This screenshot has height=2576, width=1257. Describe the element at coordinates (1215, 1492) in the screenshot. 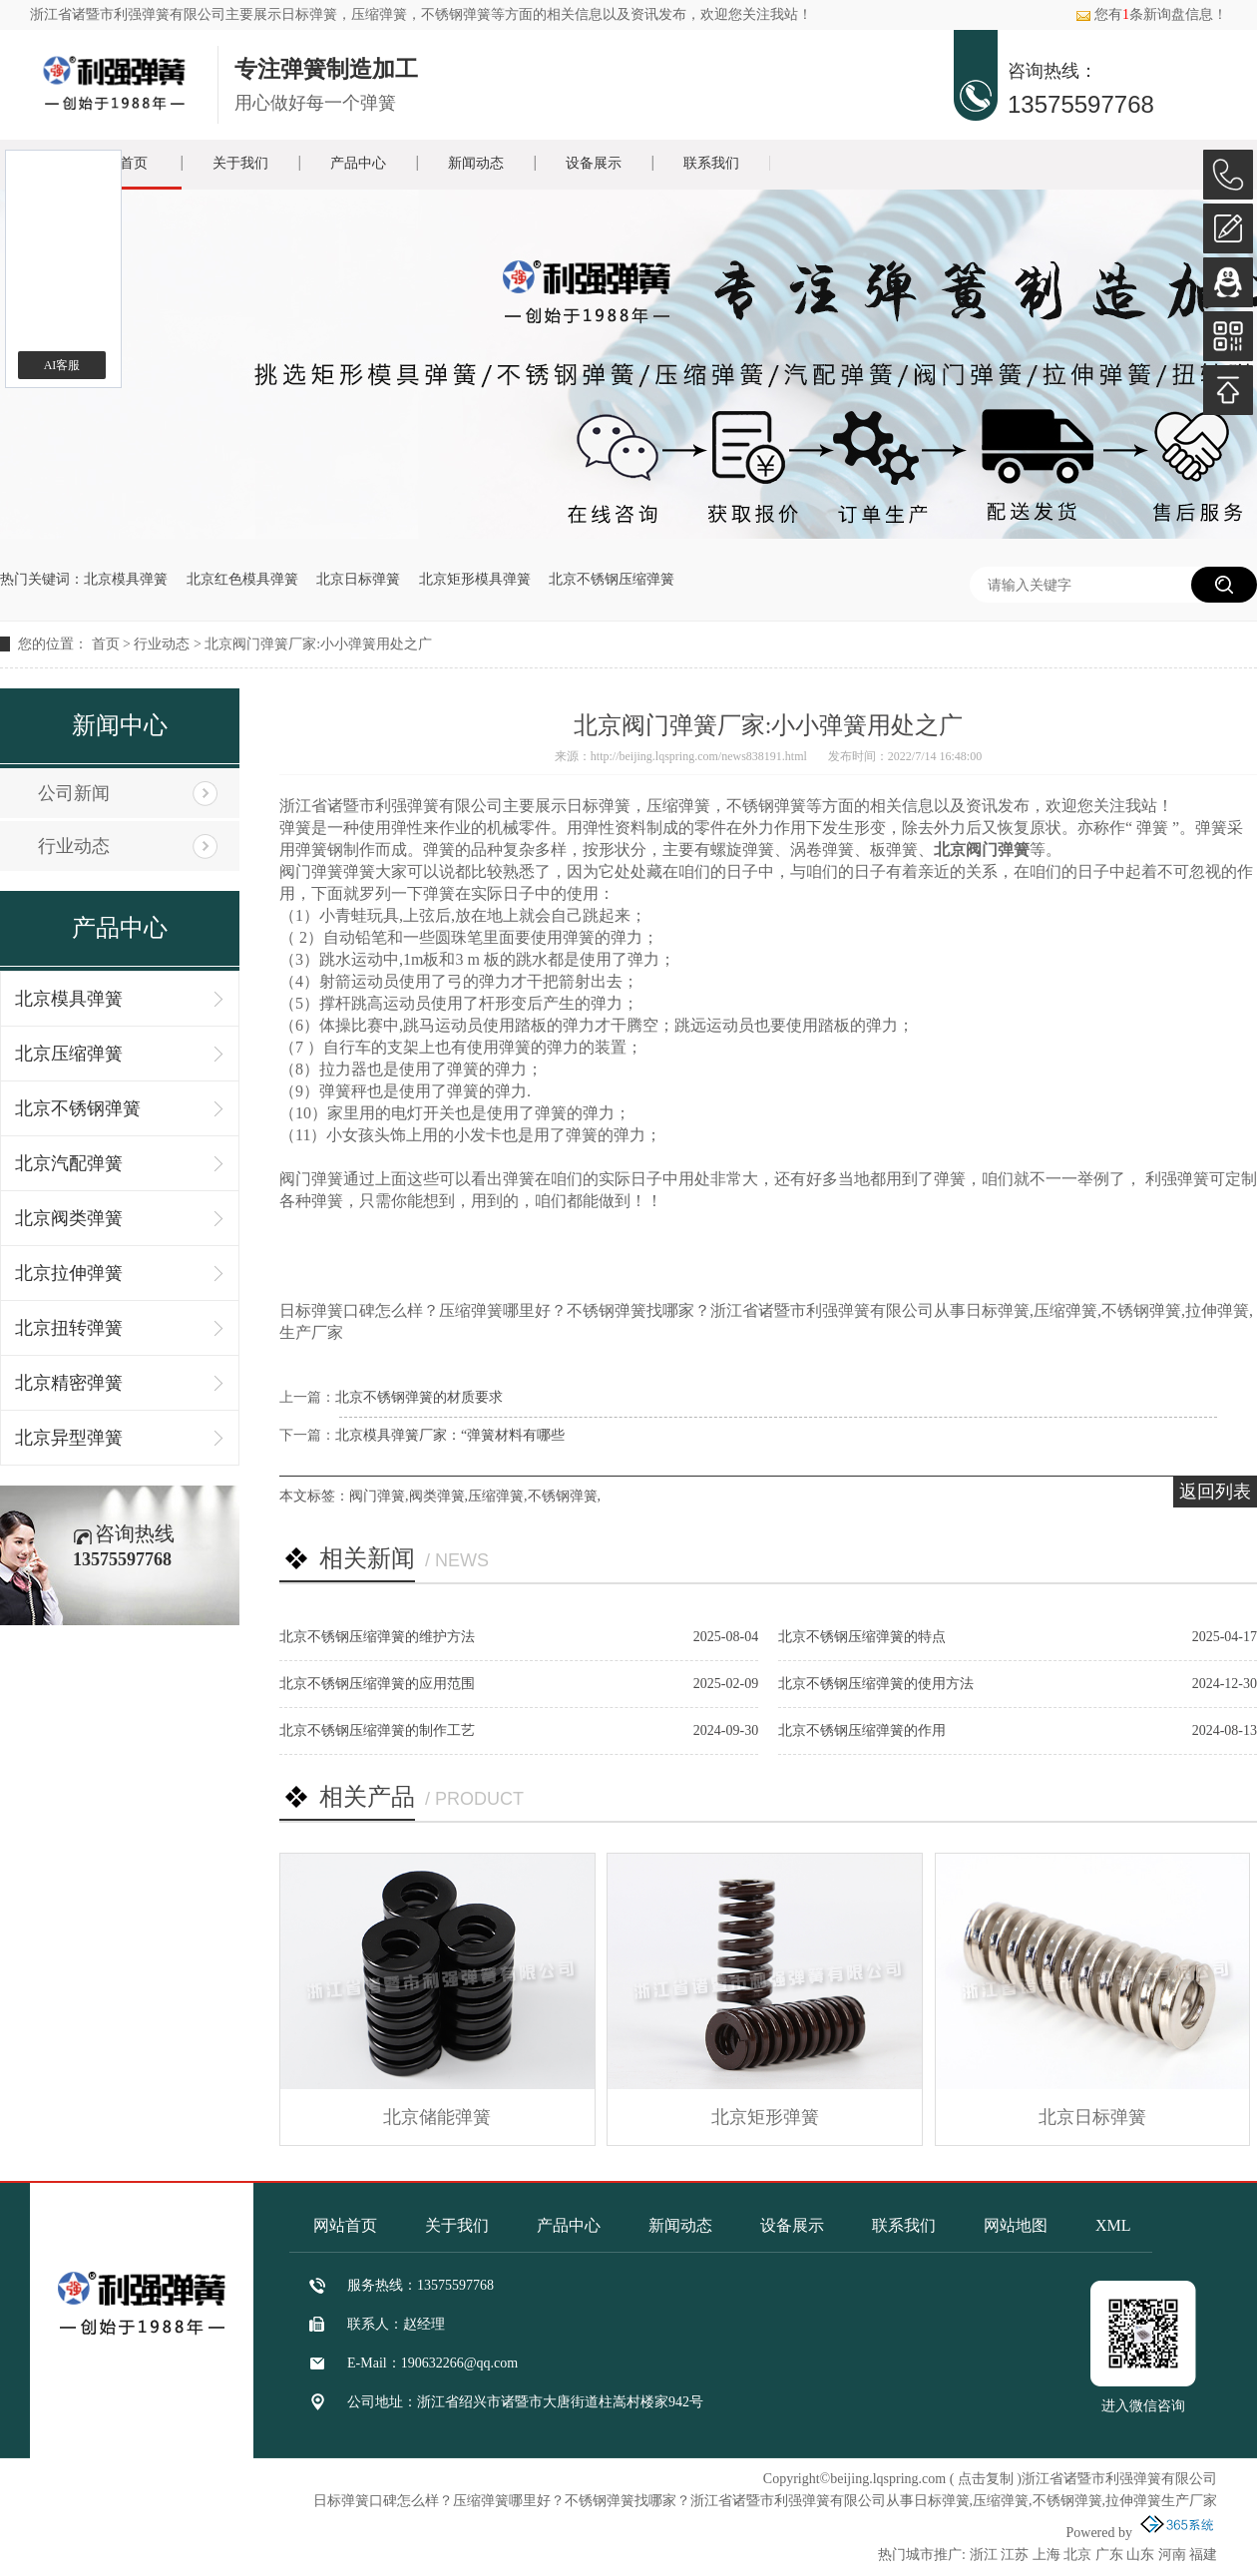

I see `返回列表` at that location.